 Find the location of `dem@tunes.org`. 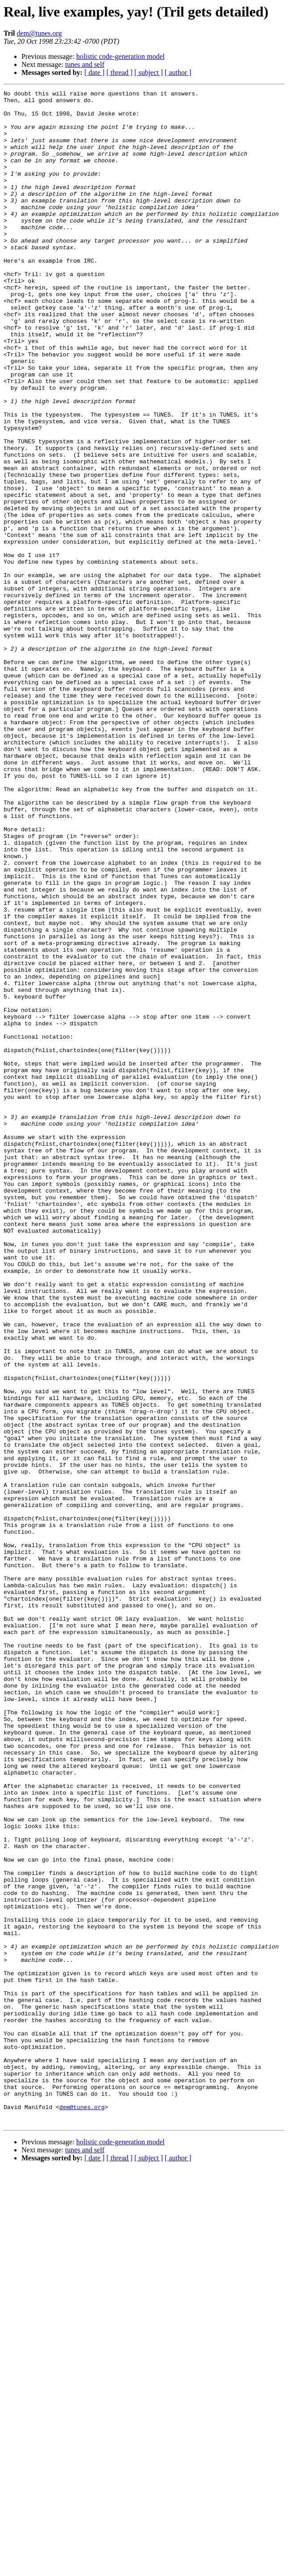

dem@tunes.org is located at coordinates (39, 33).